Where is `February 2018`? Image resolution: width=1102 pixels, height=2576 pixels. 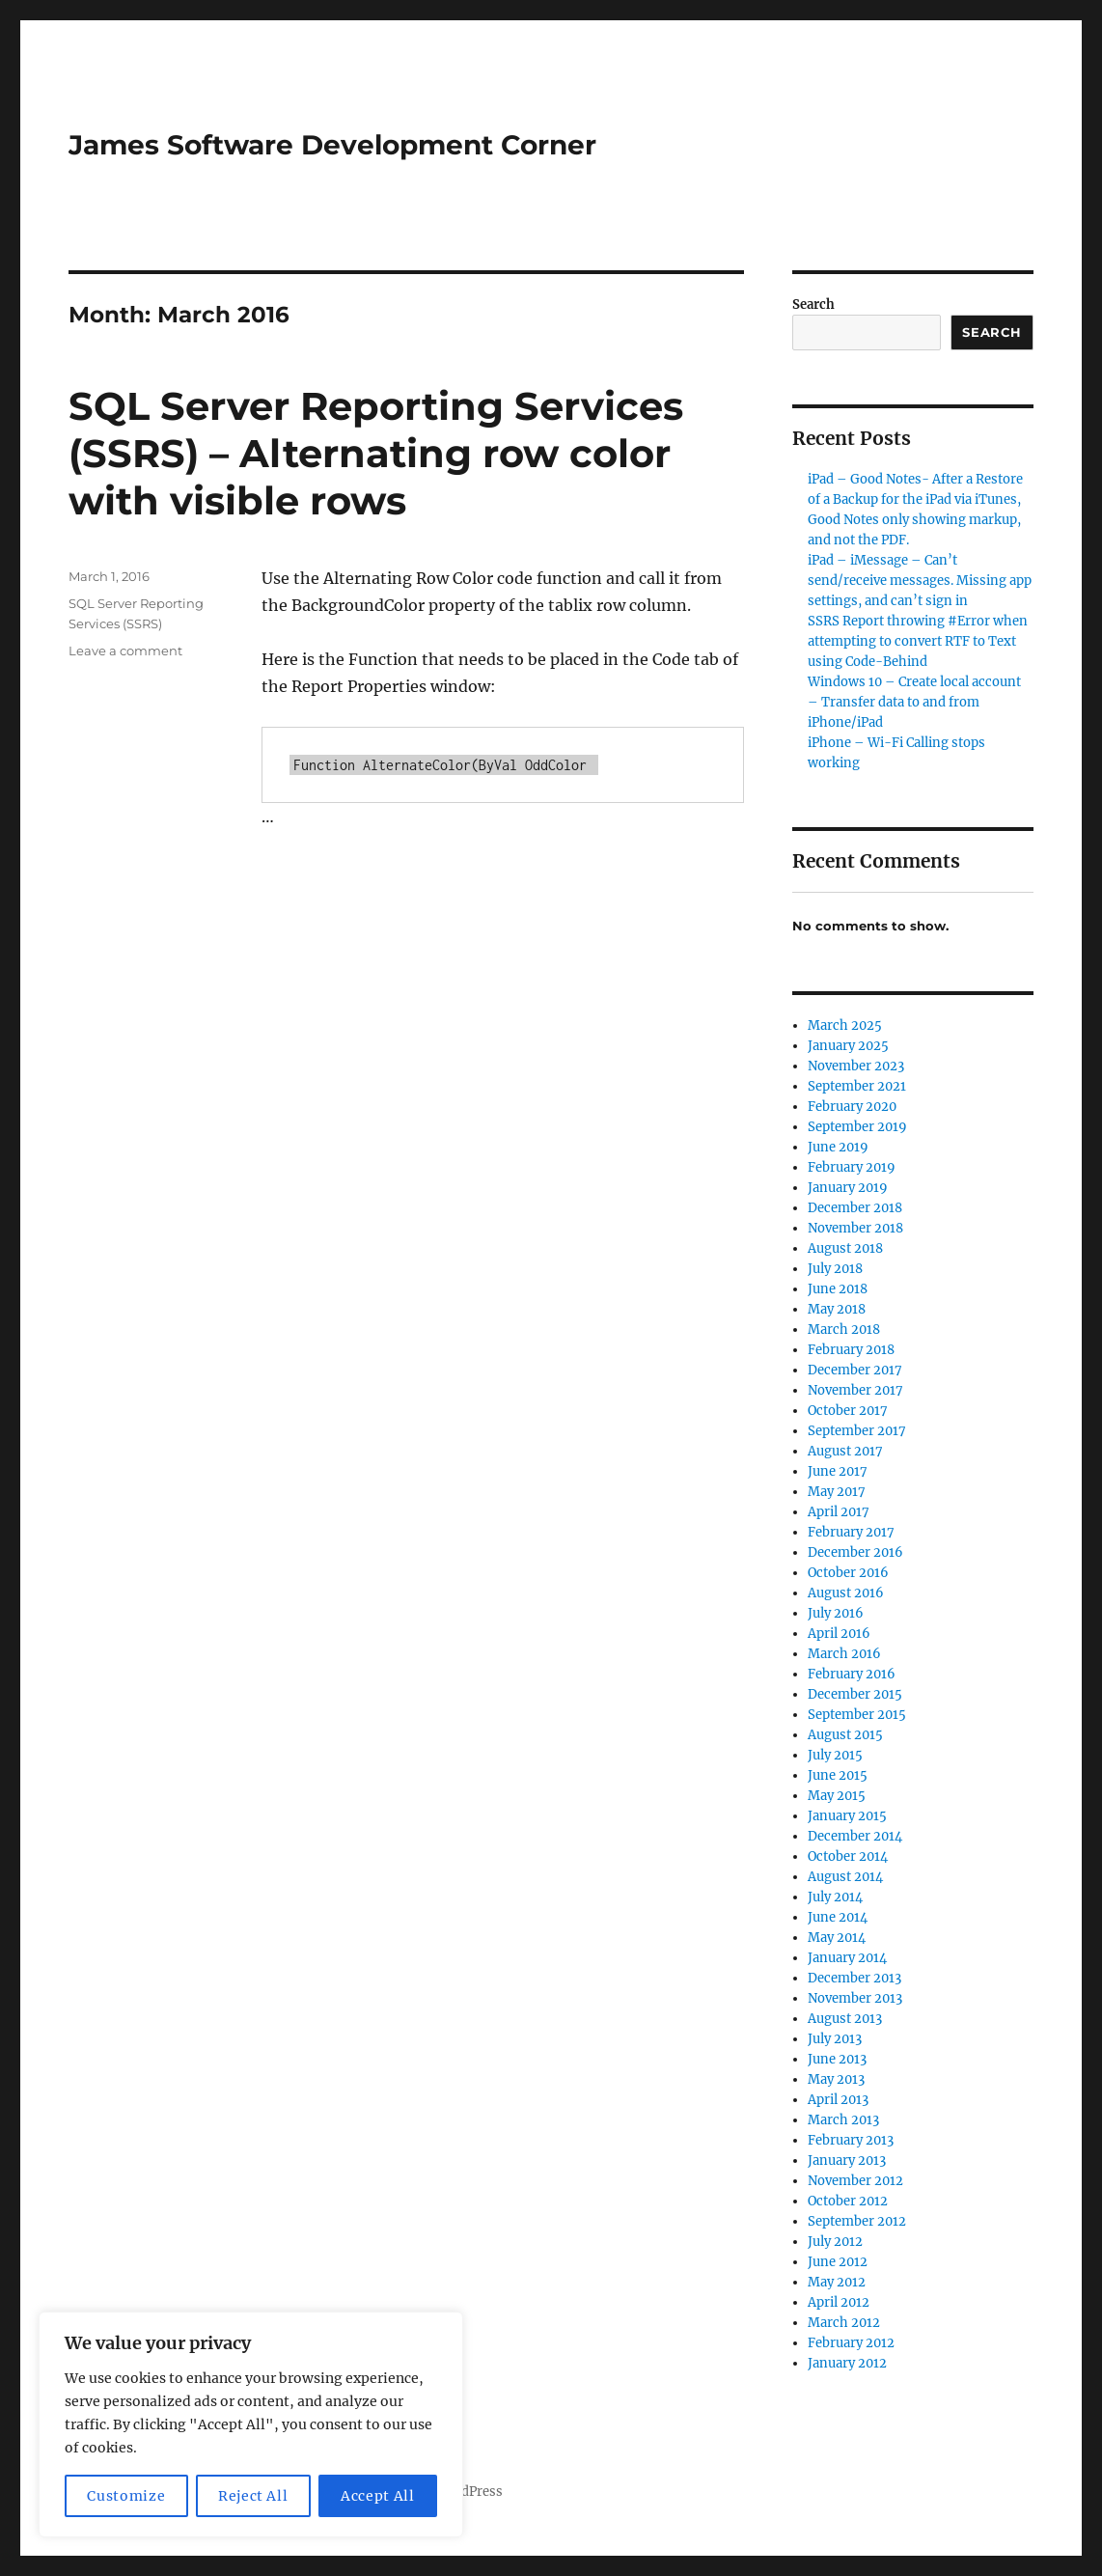
February 2018 is located at coordinates (851, 1350).